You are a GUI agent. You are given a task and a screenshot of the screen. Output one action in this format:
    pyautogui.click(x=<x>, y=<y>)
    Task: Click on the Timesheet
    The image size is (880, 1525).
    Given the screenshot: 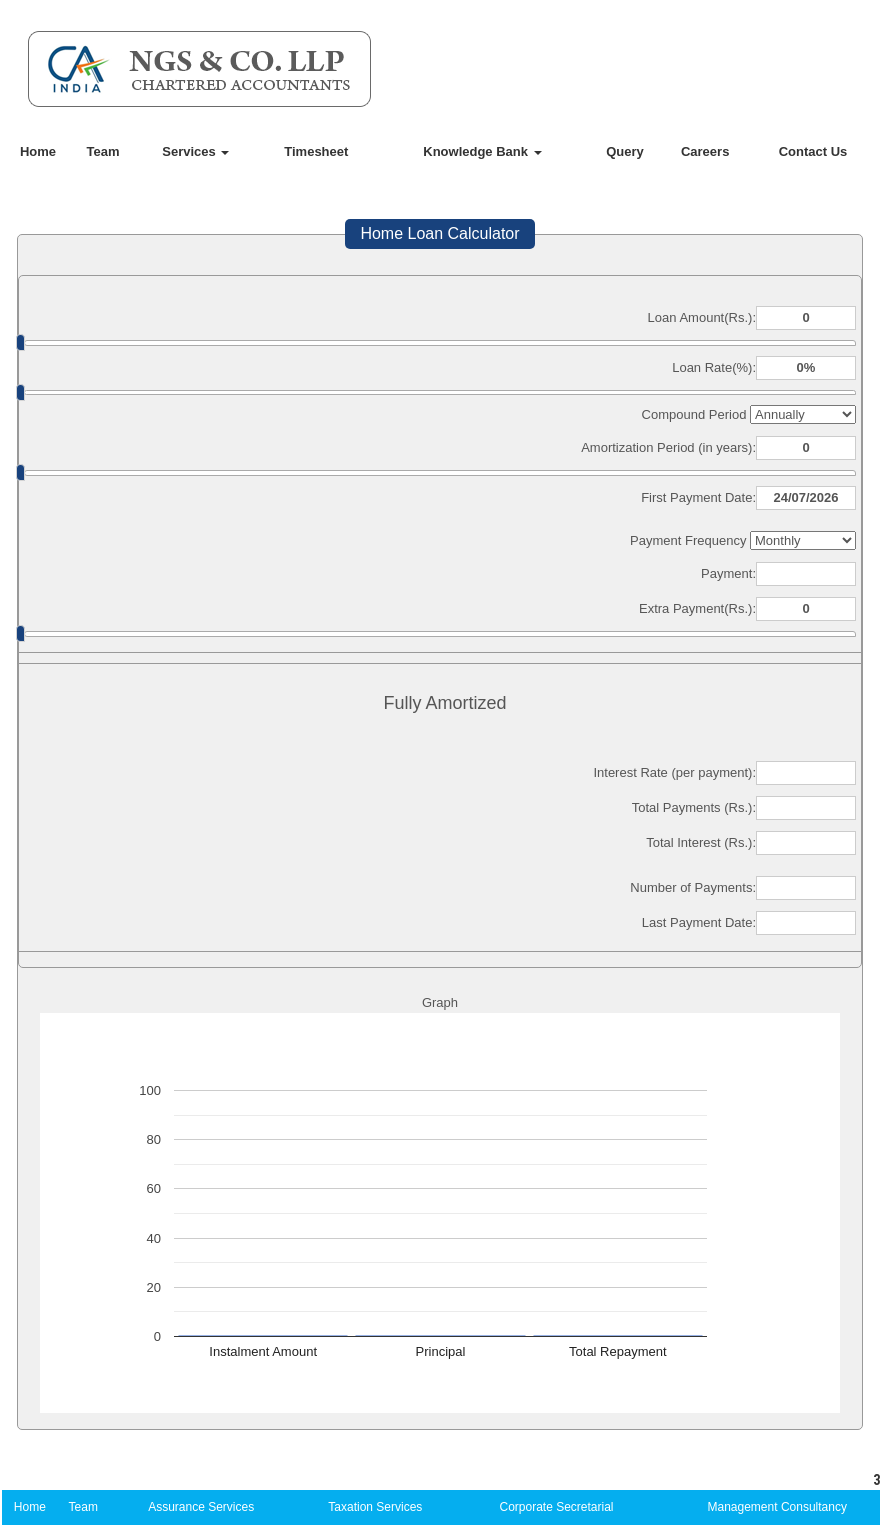 What is the action you would take?
    pyautogui.click(x=316, y=151)
    